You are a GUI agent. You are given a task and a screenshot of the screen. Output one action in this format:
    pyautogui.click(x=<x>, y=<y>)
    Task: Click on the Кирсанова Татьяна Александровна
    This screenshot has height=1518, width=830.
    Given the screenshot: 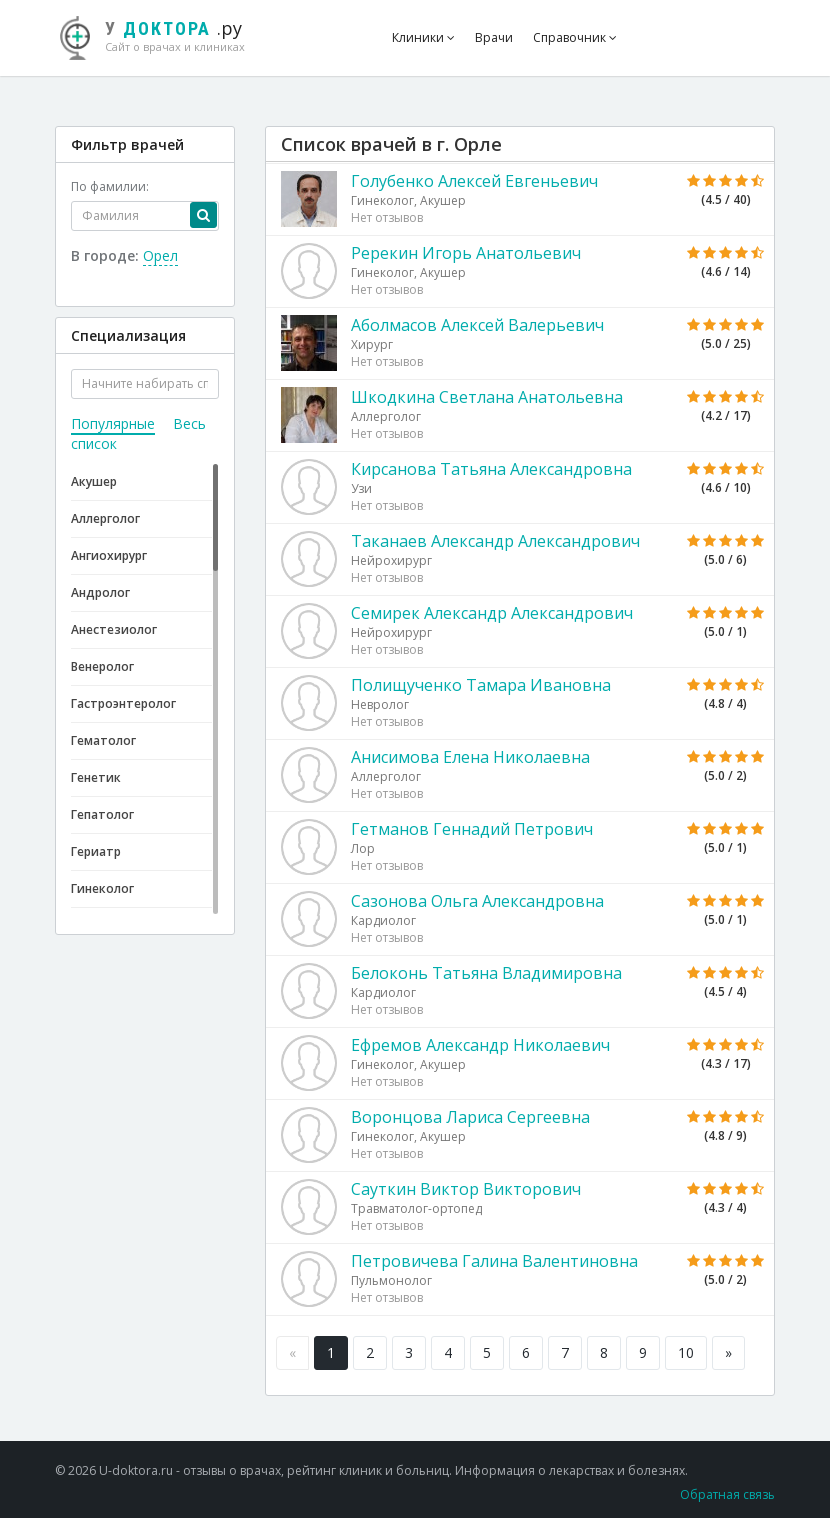 What is the action you would take?
    pyautogui.click(x=491, y=469)
    